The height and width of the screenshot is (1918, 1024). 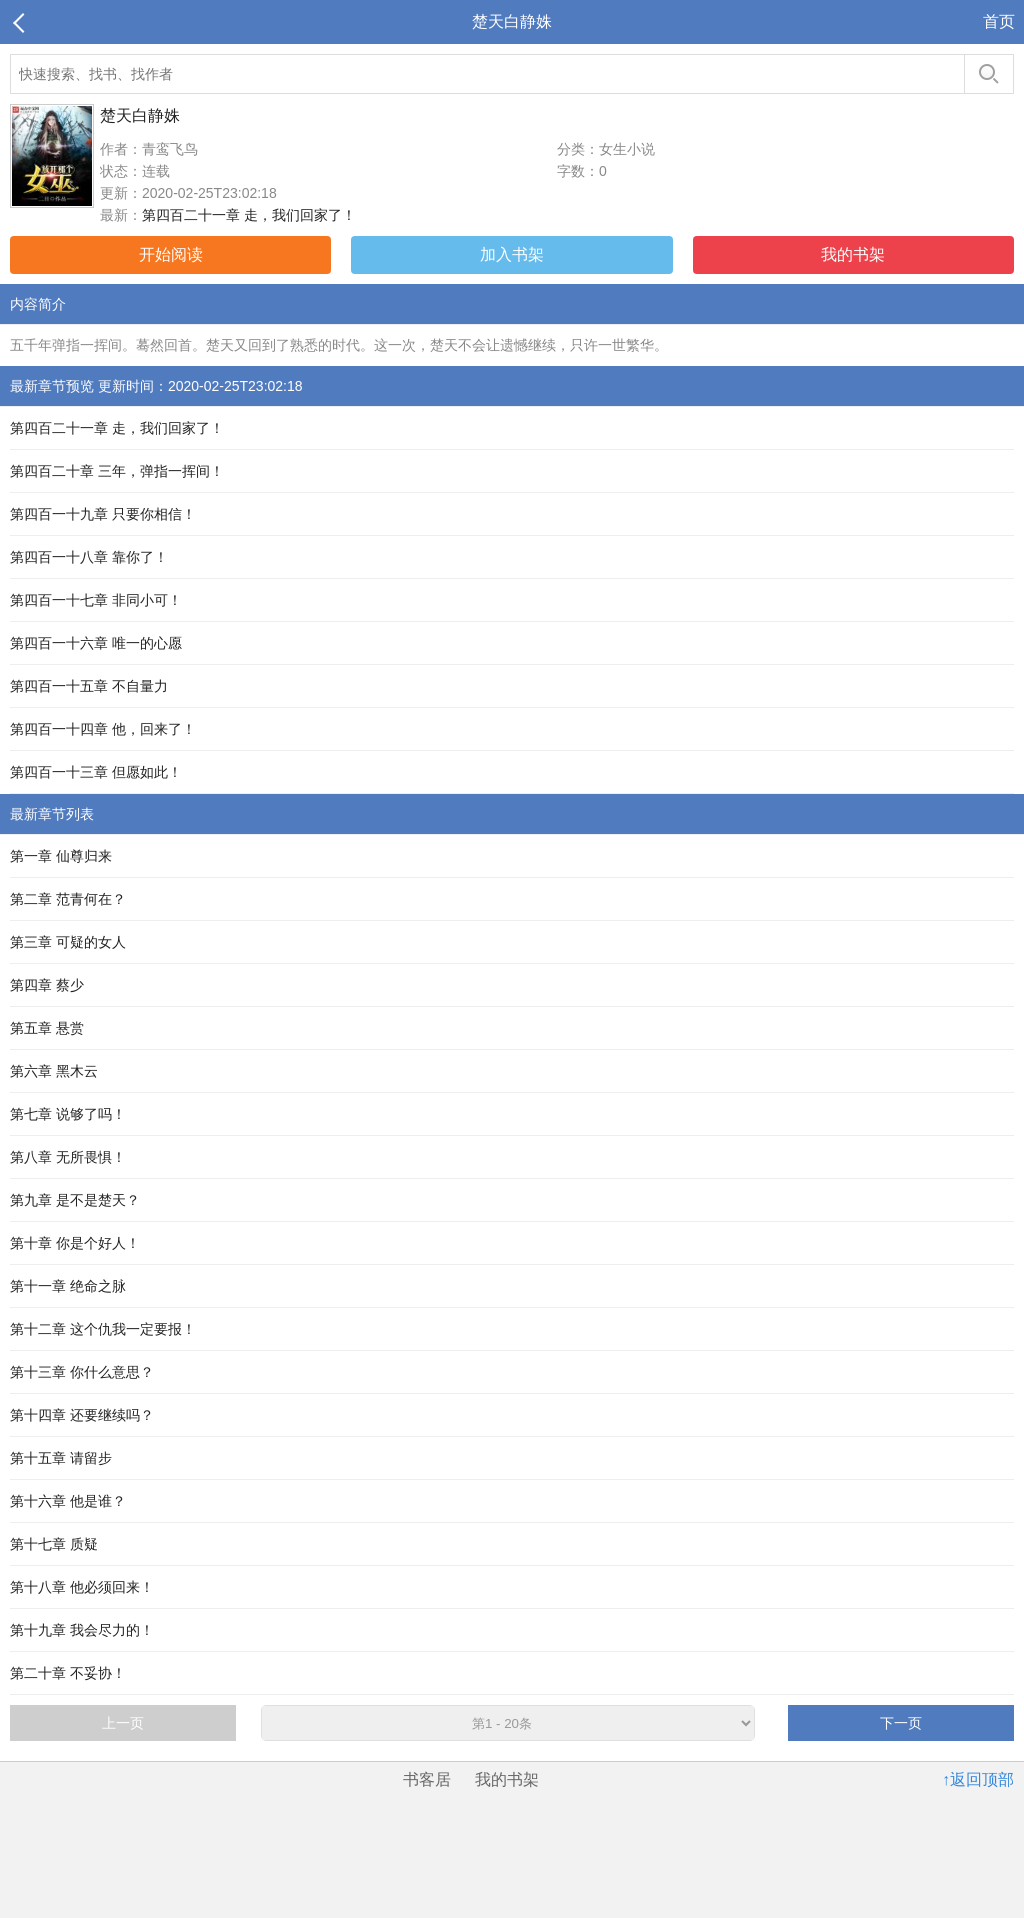 What do you see at coordinates (117, 471) in the screenshot?
I see `第四百二十章 三年，弹指一挥间！` at bounding box center [117, 471].